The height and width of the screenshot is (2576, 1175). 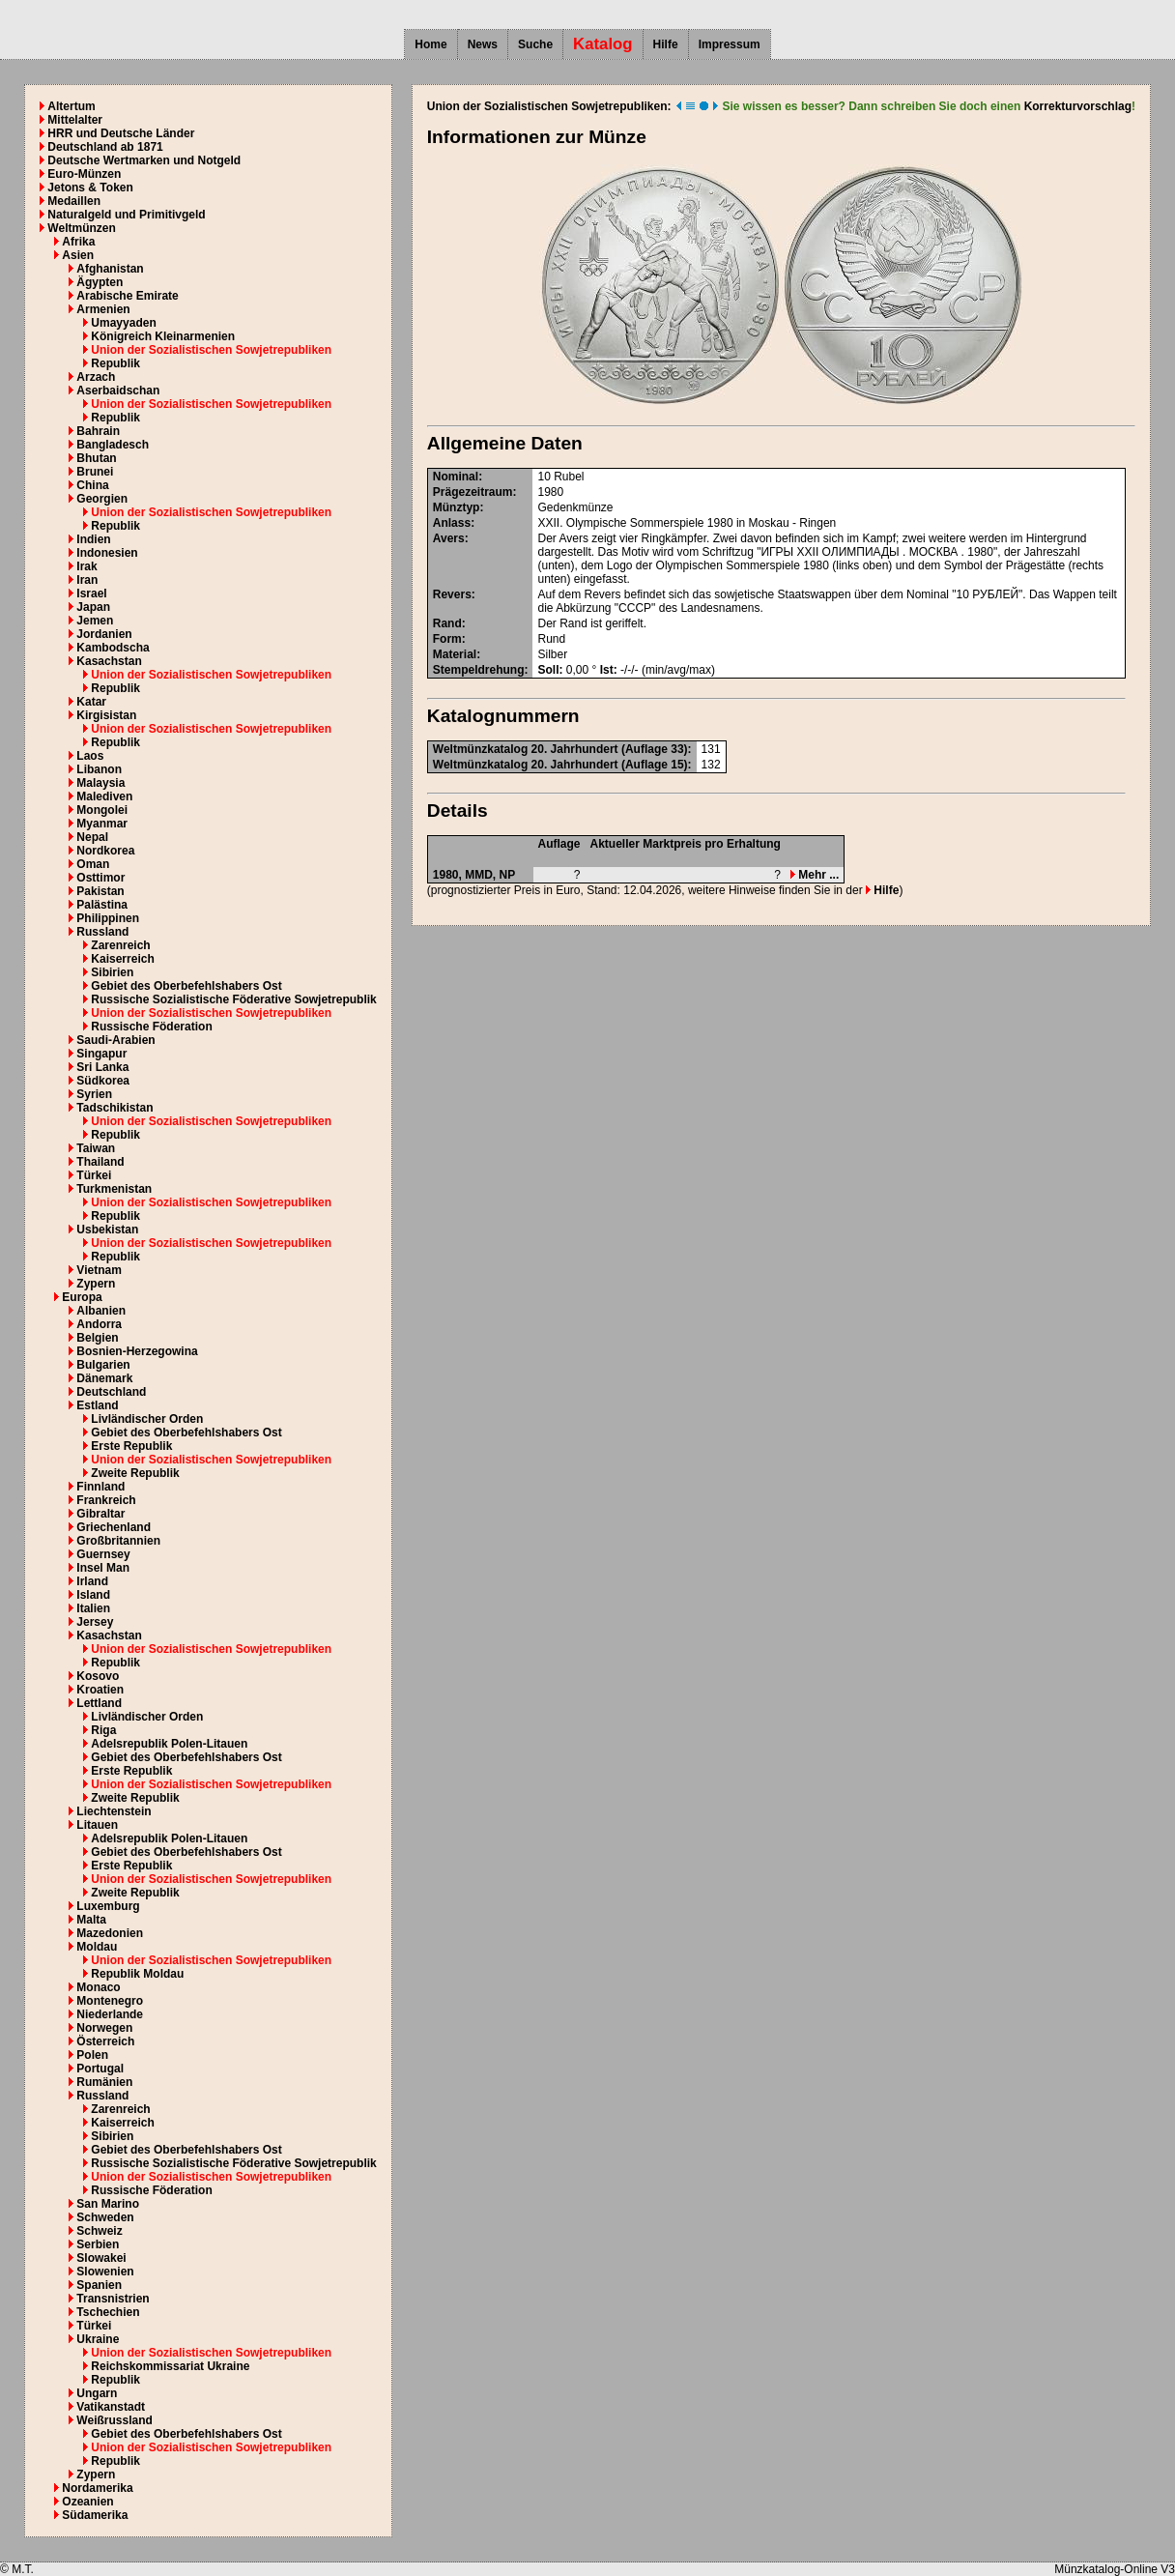 I want to click on Taiwan, so click(x=95, y=1148).